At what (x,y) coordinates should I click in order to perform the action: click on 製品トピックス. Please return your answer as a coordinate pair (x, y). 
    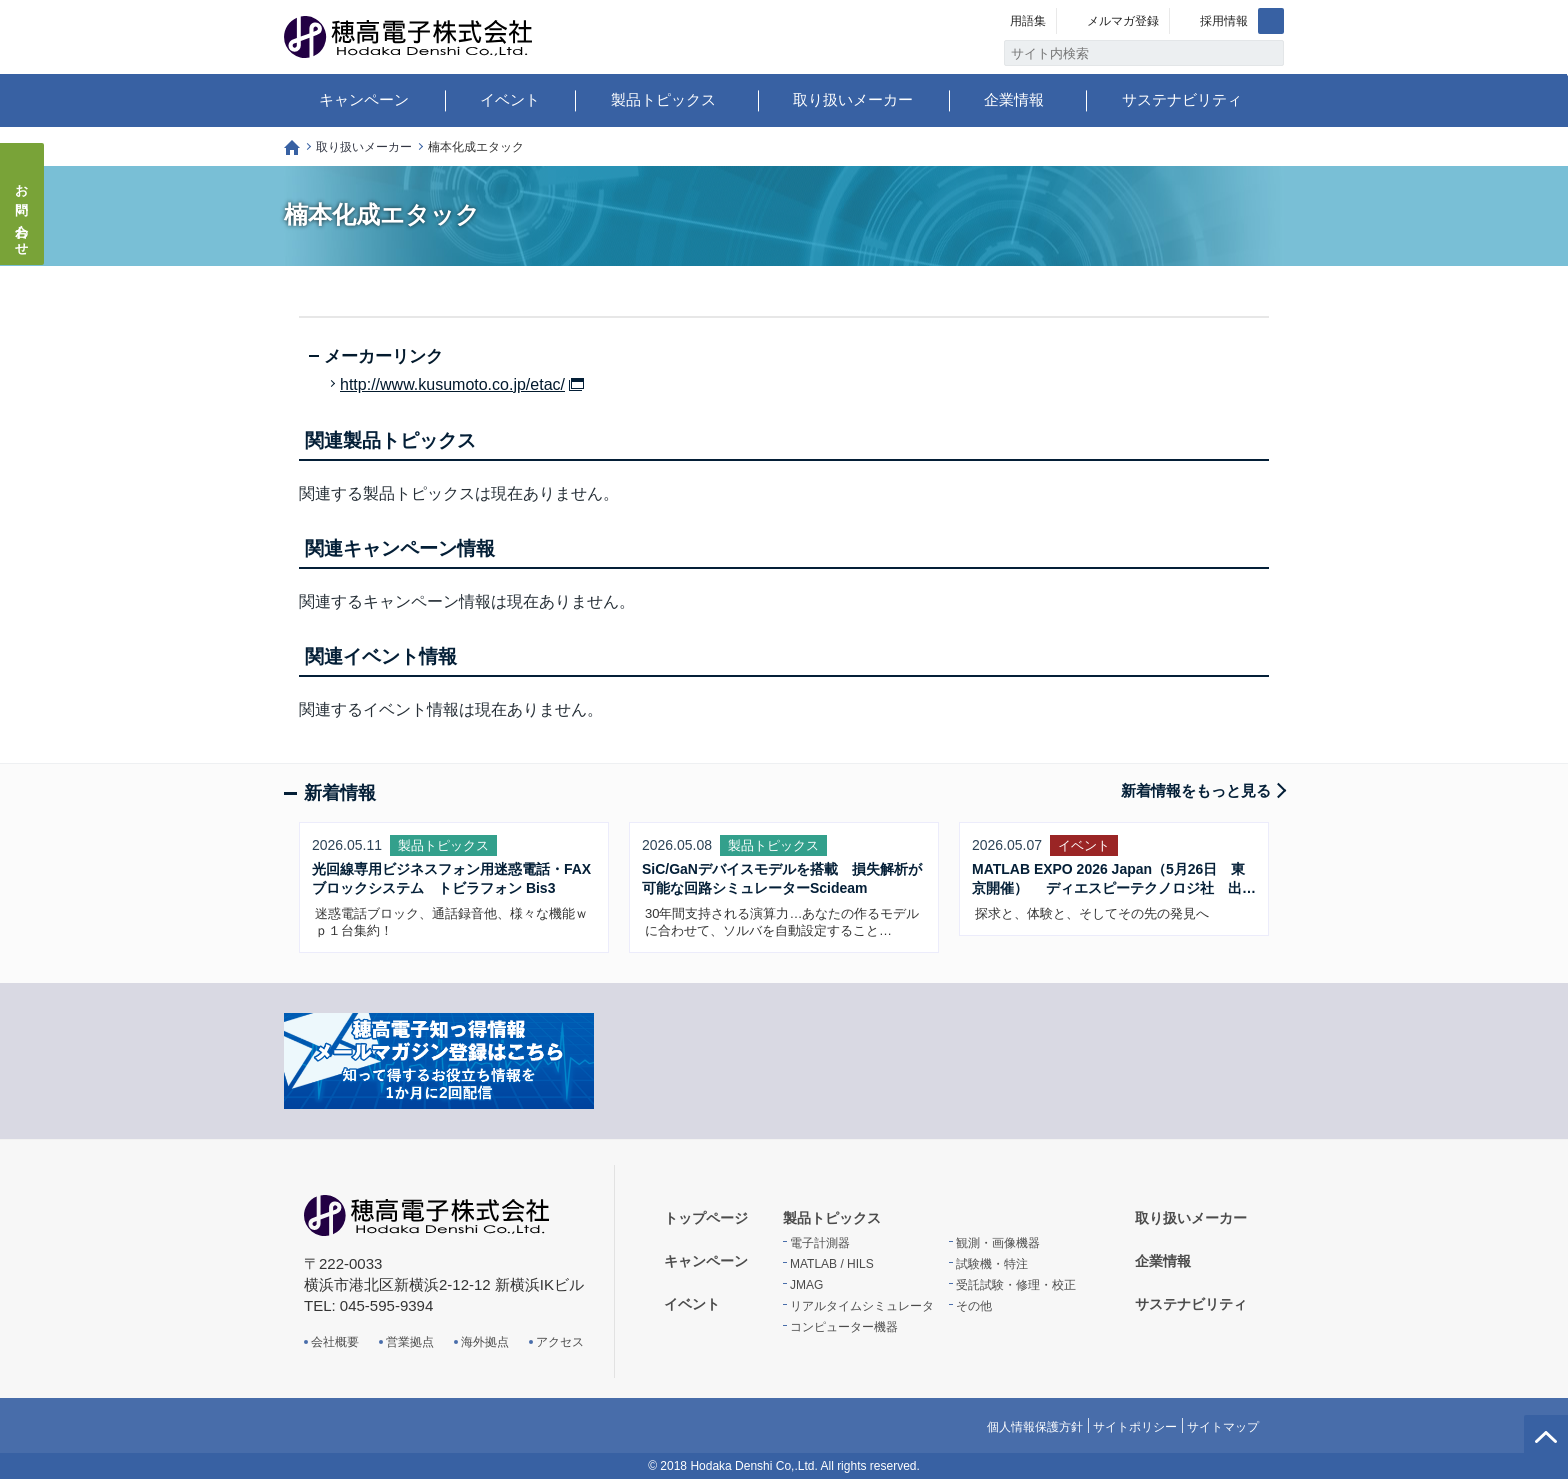
    Looking at the image, I should click on (663, 99).